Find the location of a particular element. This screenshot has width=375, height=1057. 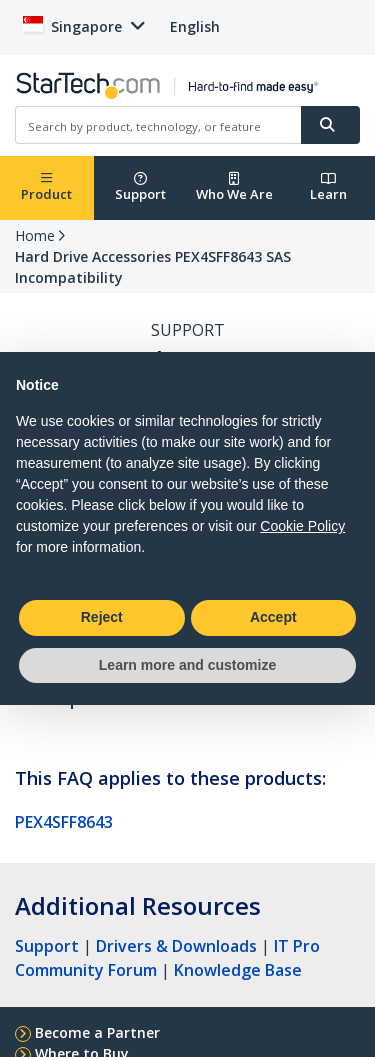

Who We Are is located at coordinates (234, 187).